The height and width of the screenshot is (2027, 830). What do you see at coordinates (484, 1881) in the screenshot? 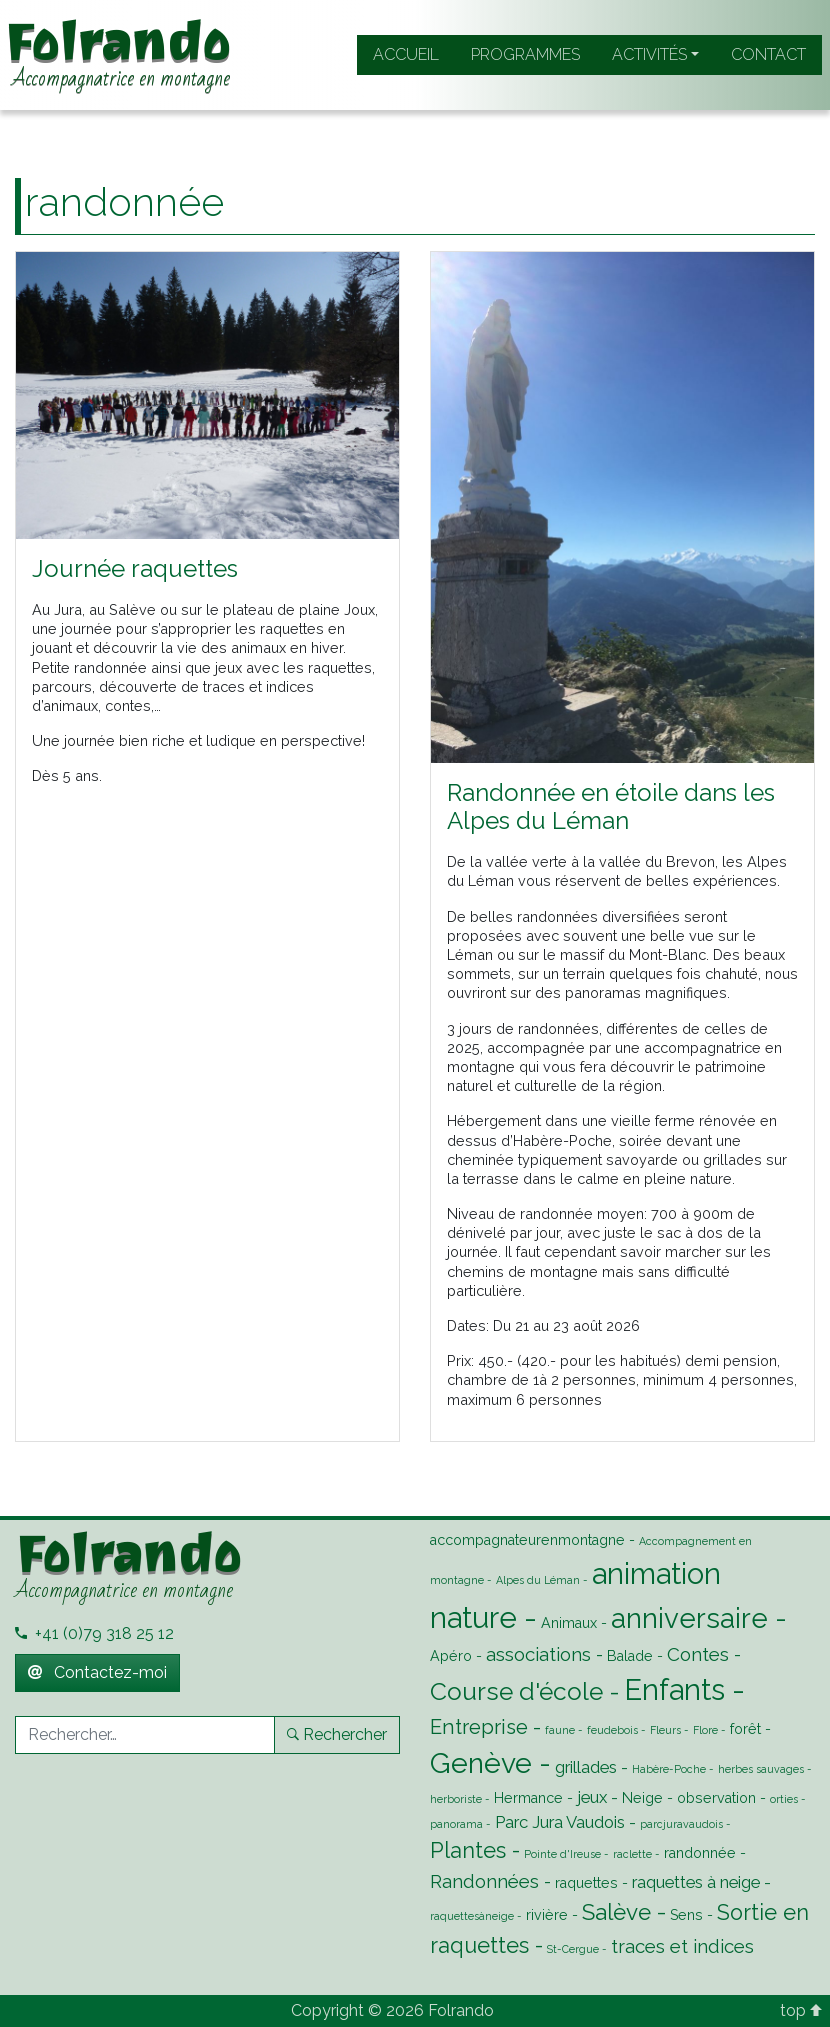
I see `Randonnées [Randonnées (4 éléments)]` at bounding box center [484, 1881].